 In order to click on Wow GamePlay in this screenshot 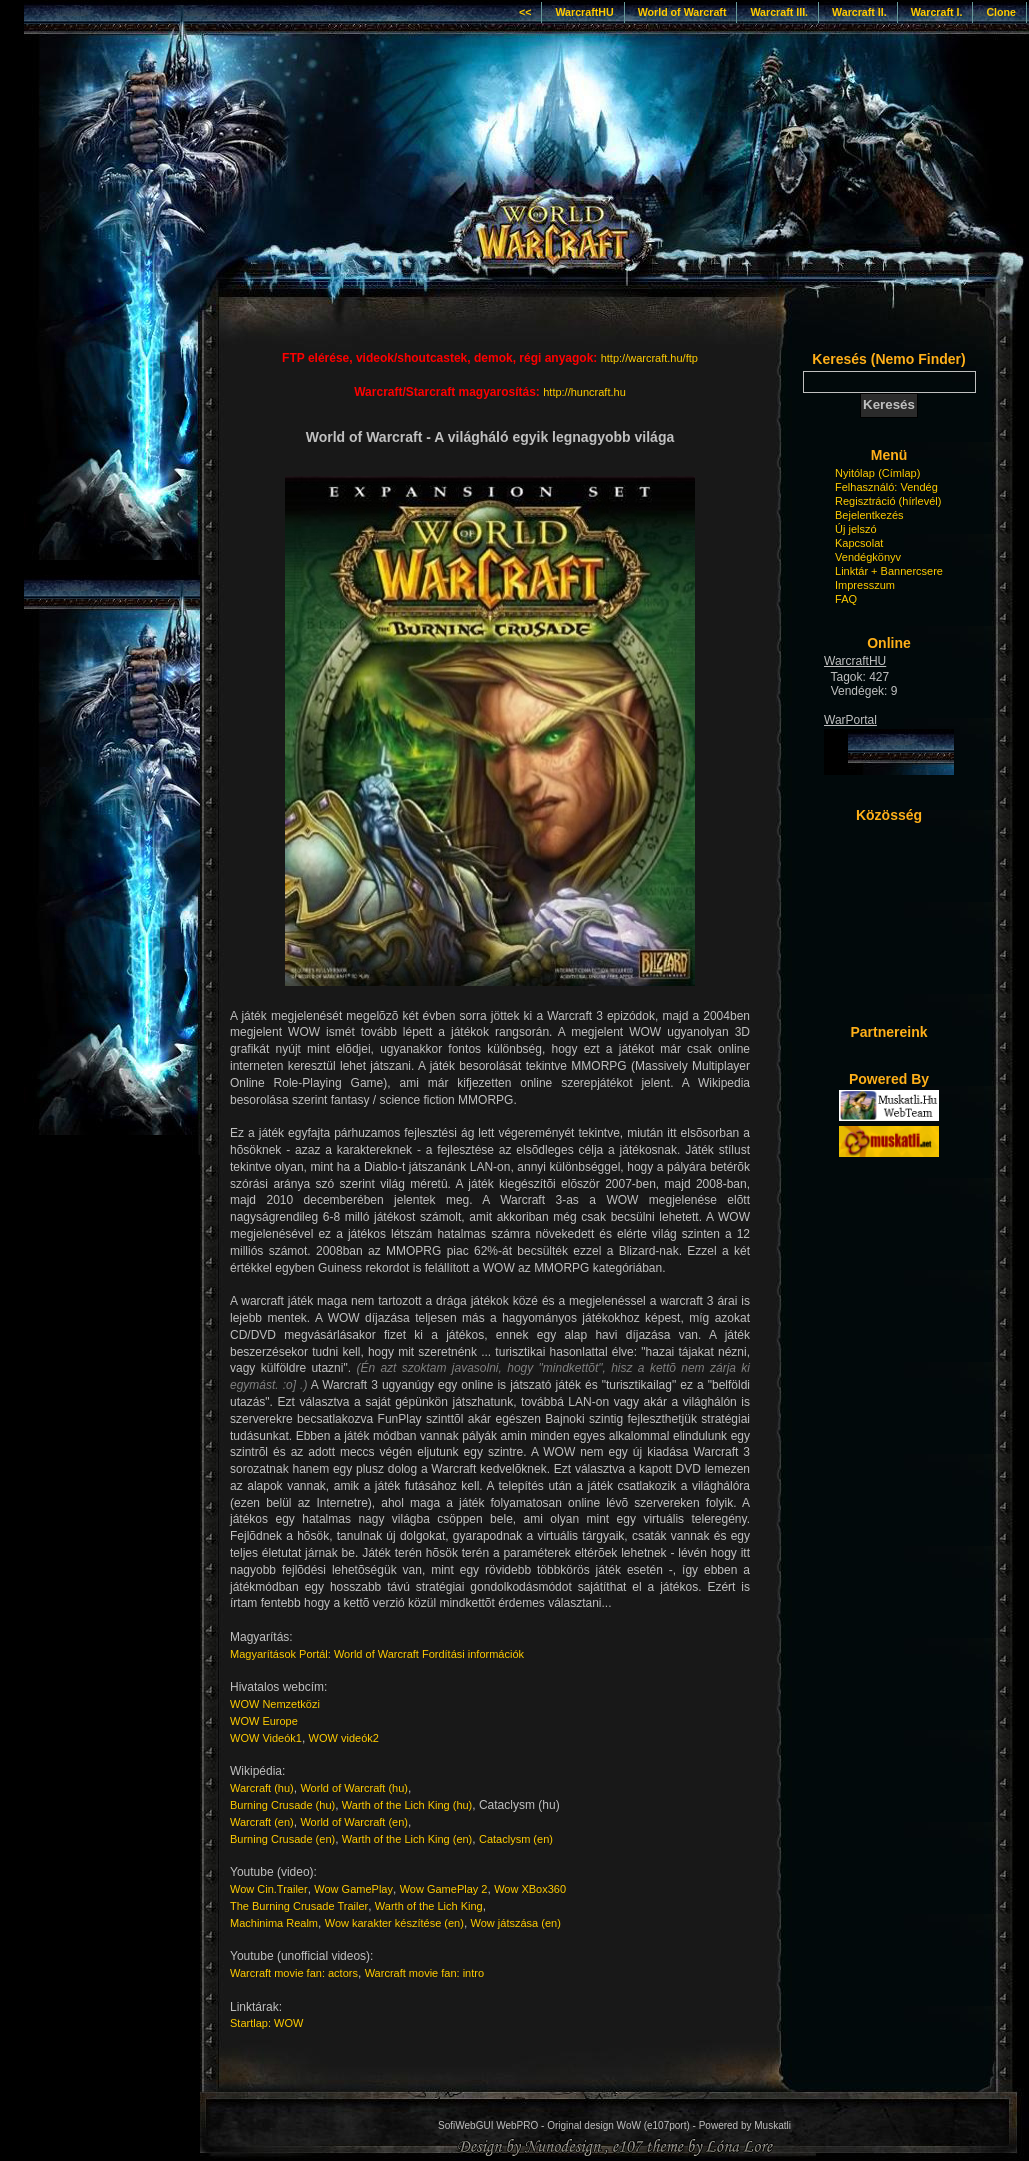, I will do `click(353, 1889)`.